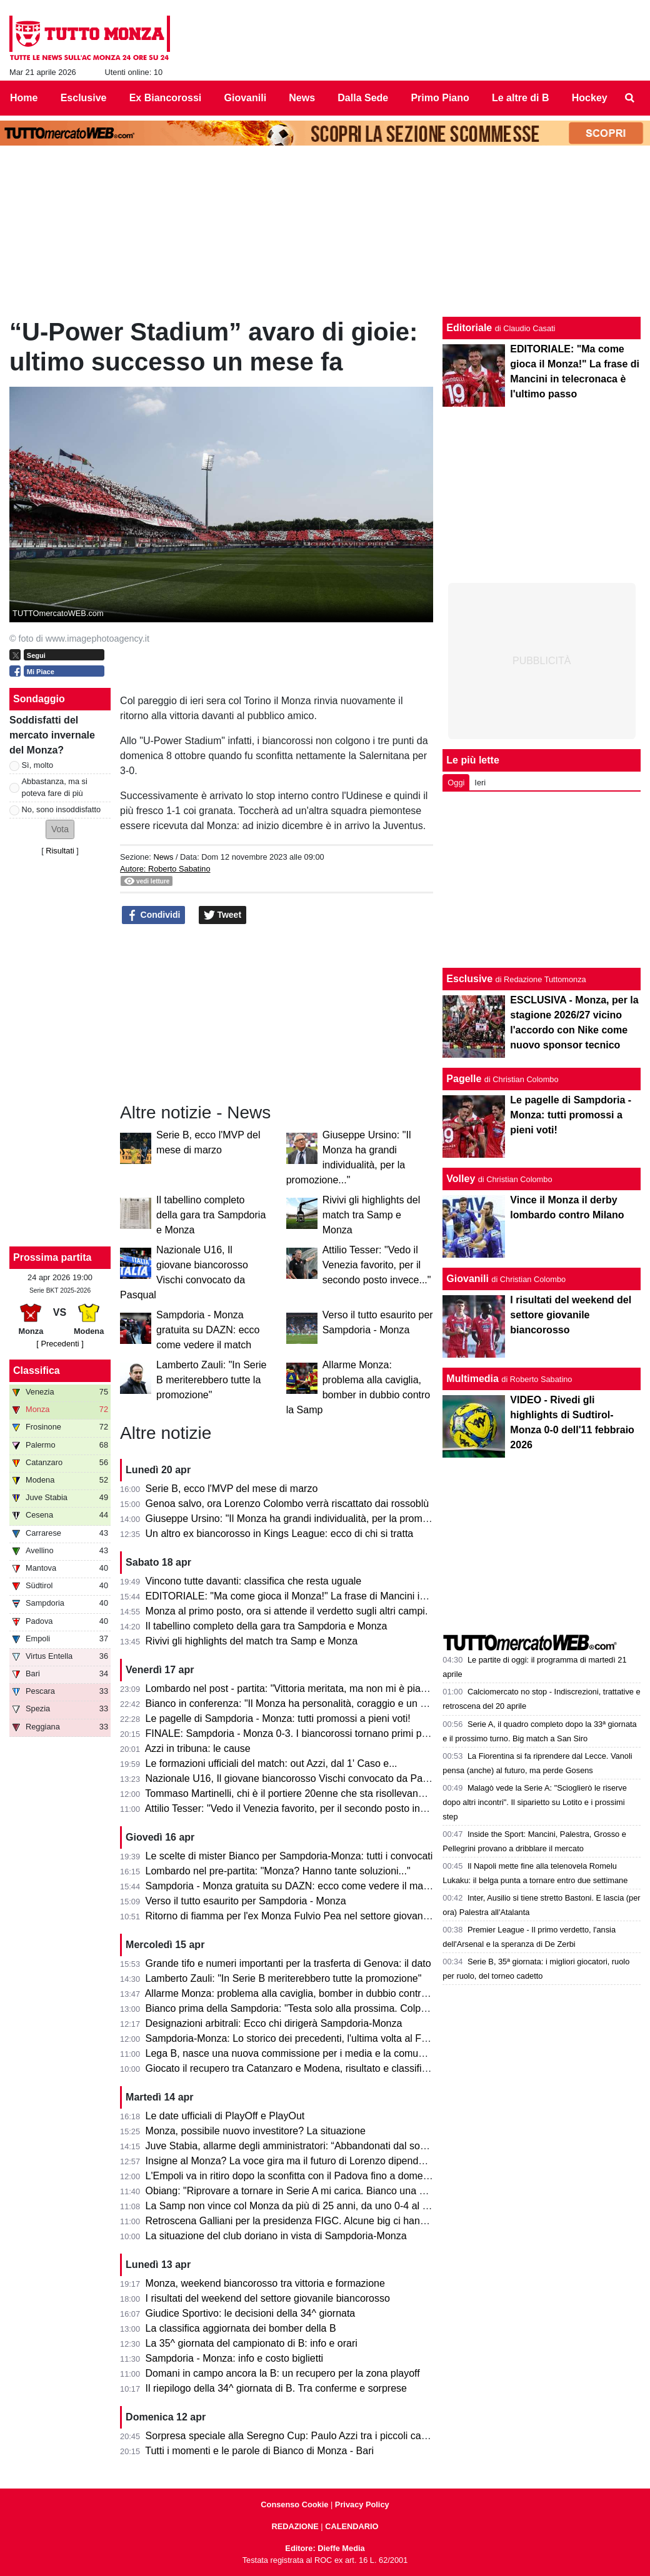  What do you see at coordinates (60, 829) in the screenshot?
I see `[button]` at bounding box center [60, 829].